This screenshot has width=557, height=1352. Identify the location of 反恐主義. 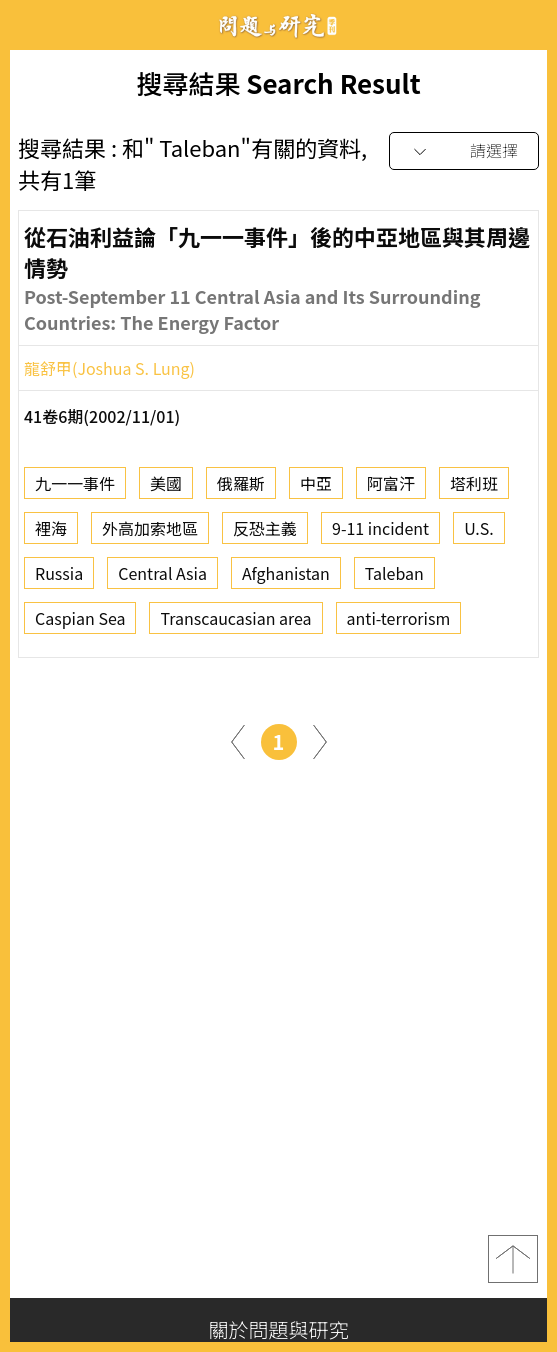
(265, 534).